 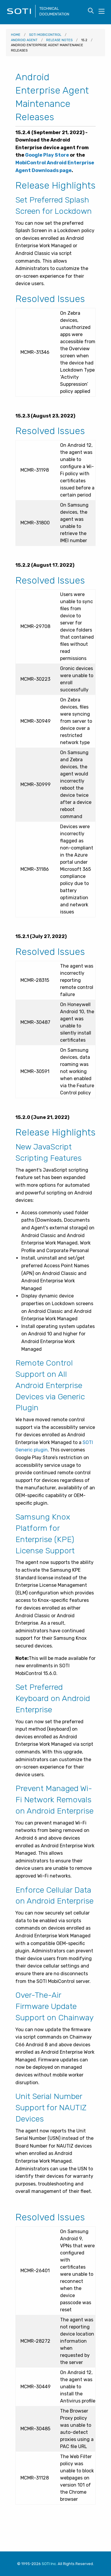 I want to click on SOTI Inc. [Visit SOTI.net], so click(x=49, y=2563).